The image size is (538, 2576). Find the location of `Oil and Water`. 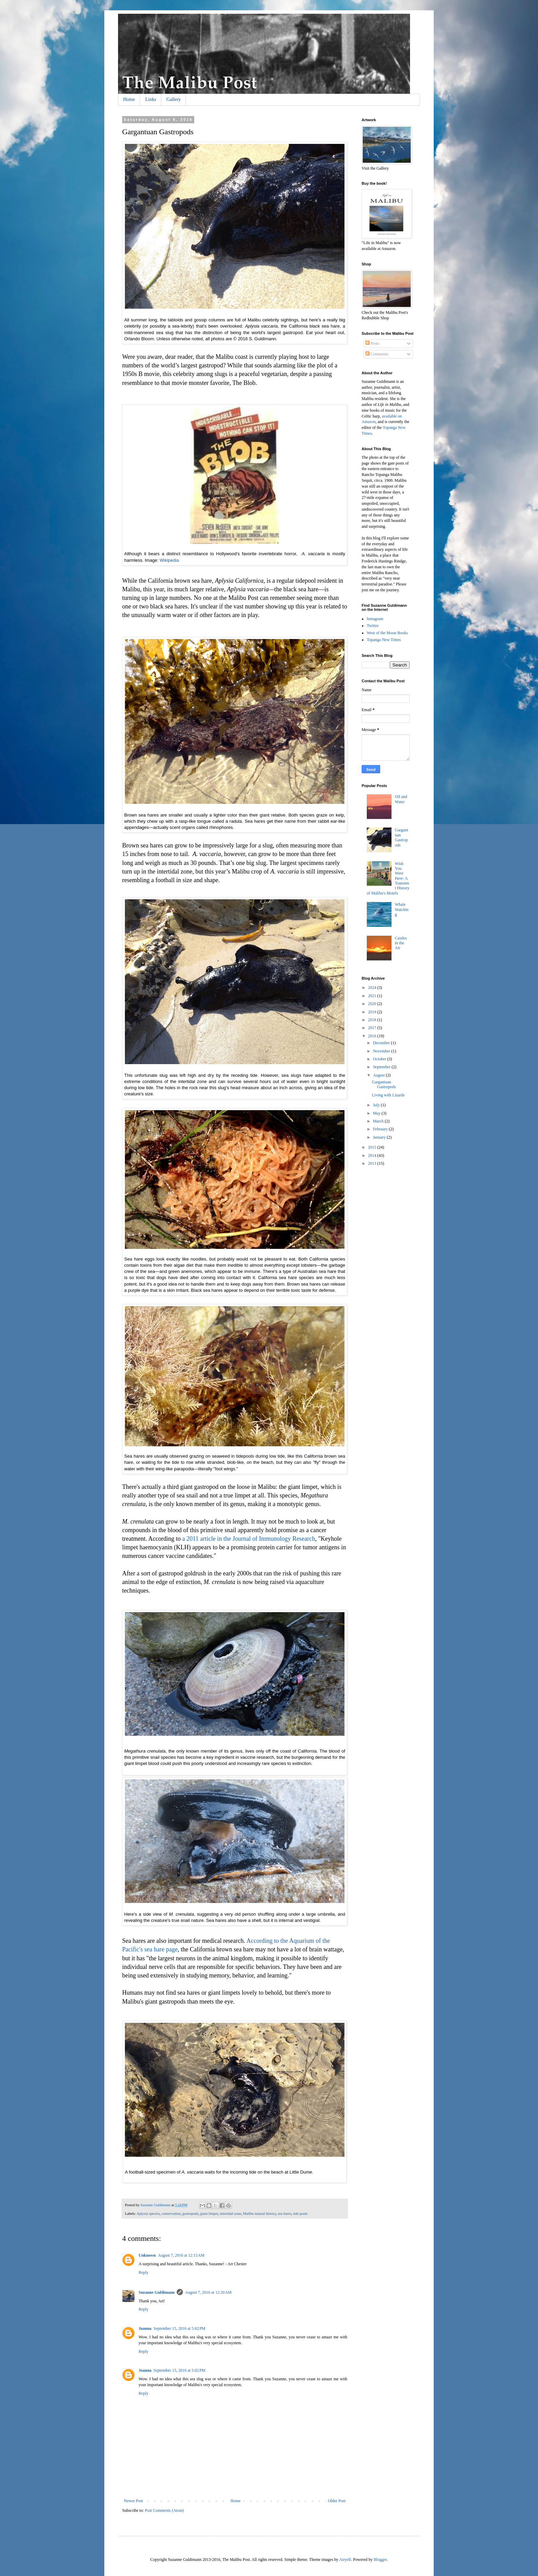

Oil and Water is located at coordinates (401, 799).